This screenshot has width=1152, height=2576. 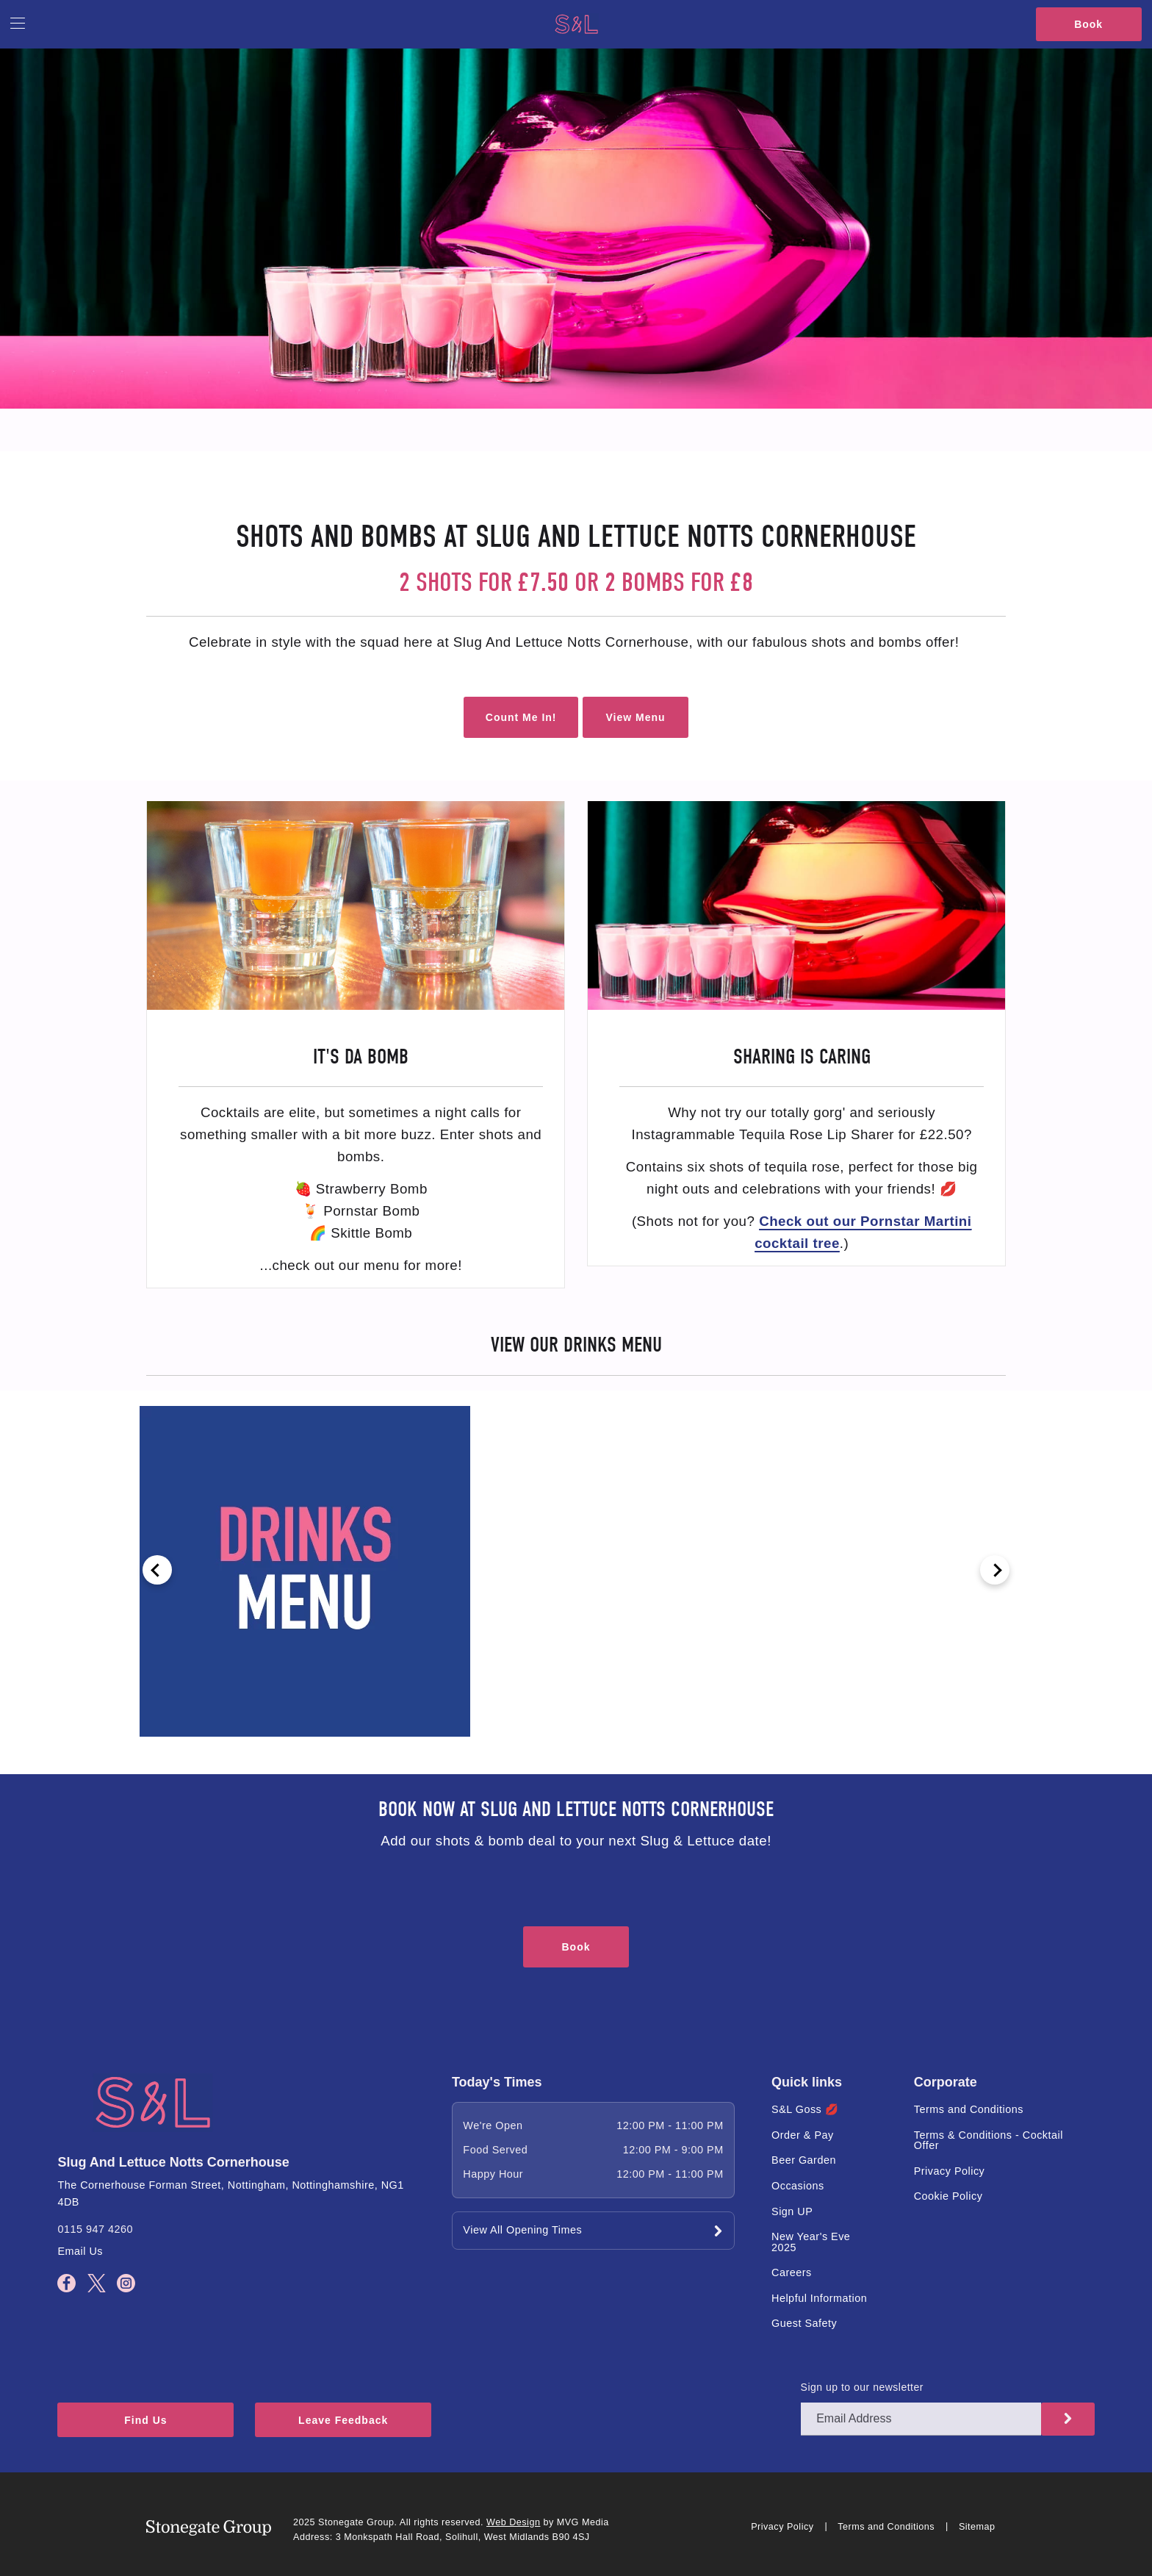 I want to click on Find Us, so click(x=145, y=2420).